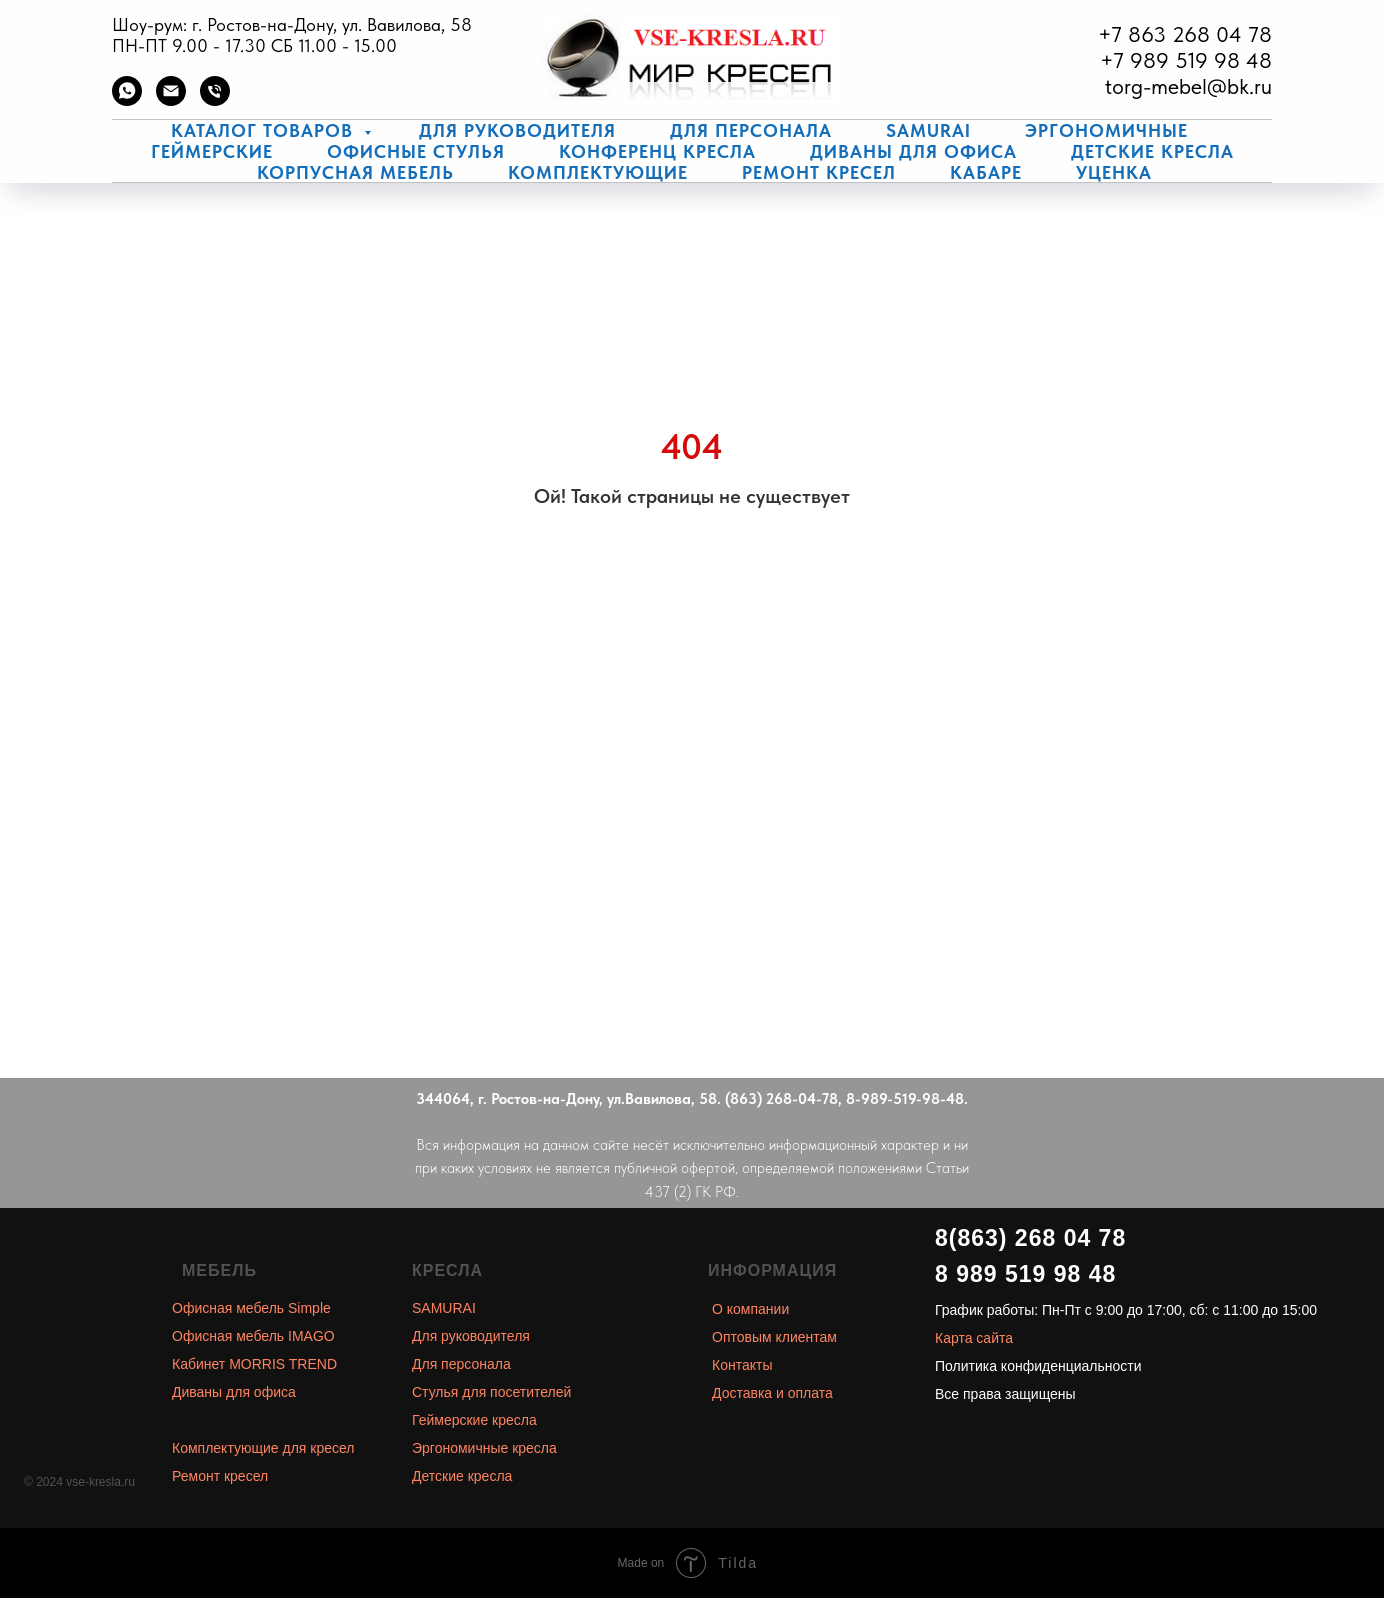  I want to click on Корпусная мебель, so click(355, 172).